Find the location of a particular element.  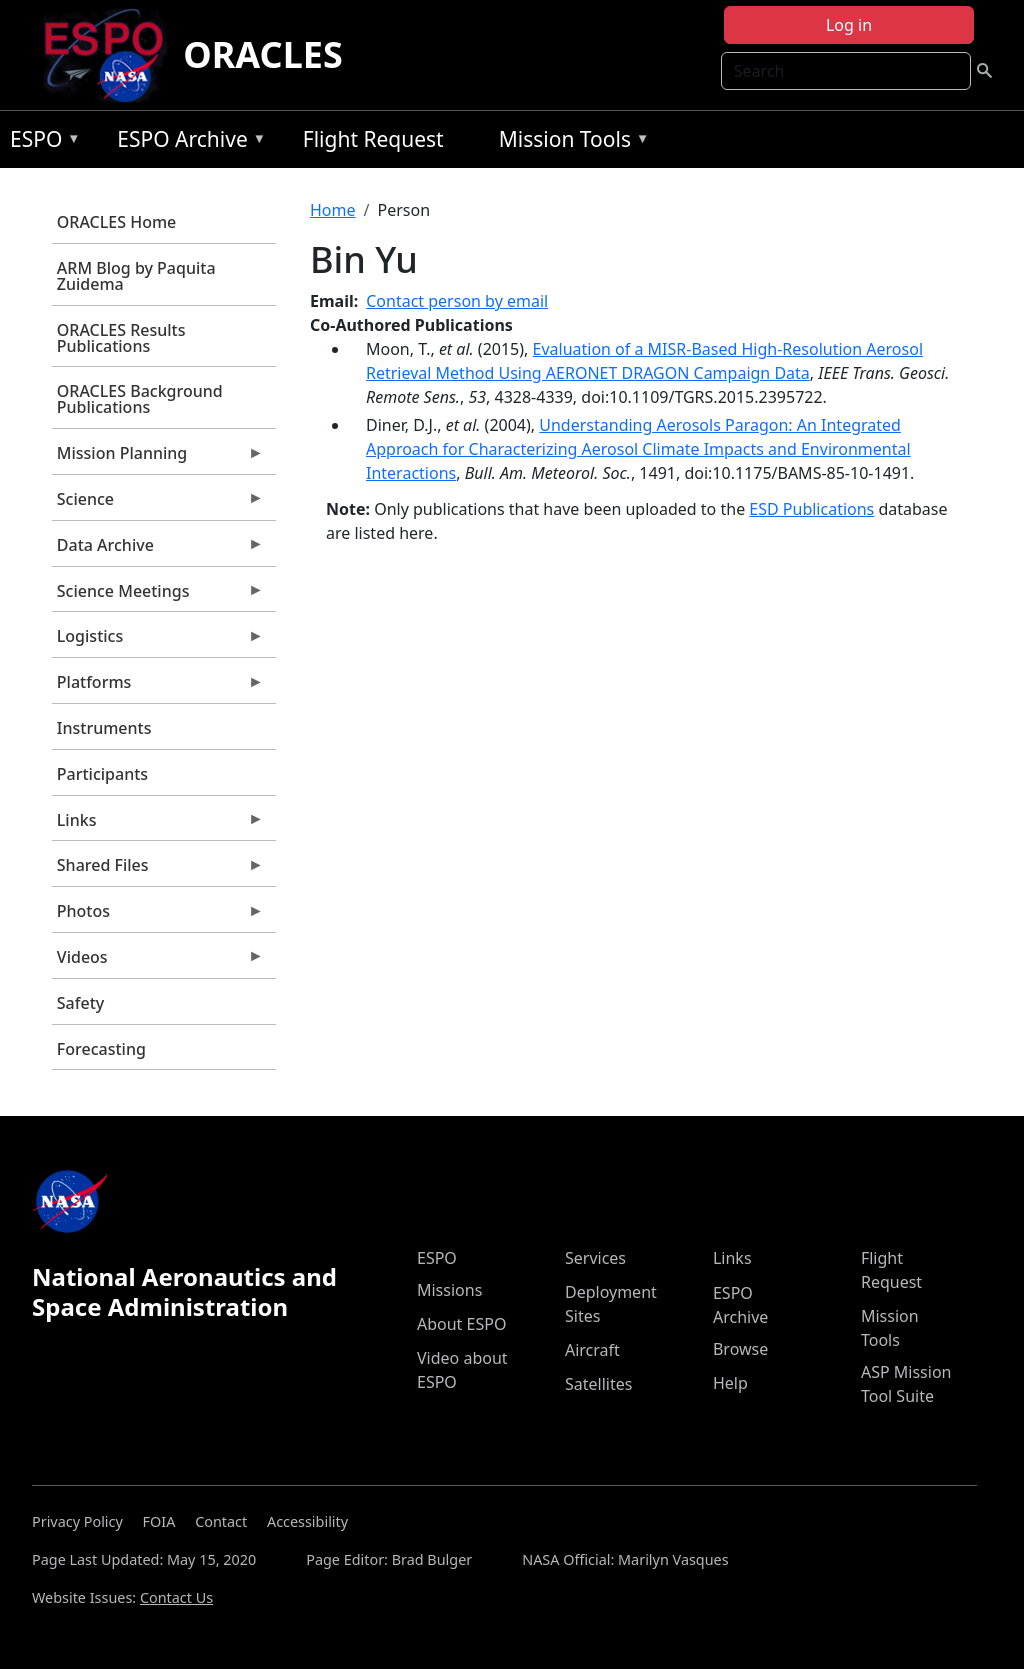

Flight Request is located at coordinates (373, 139).